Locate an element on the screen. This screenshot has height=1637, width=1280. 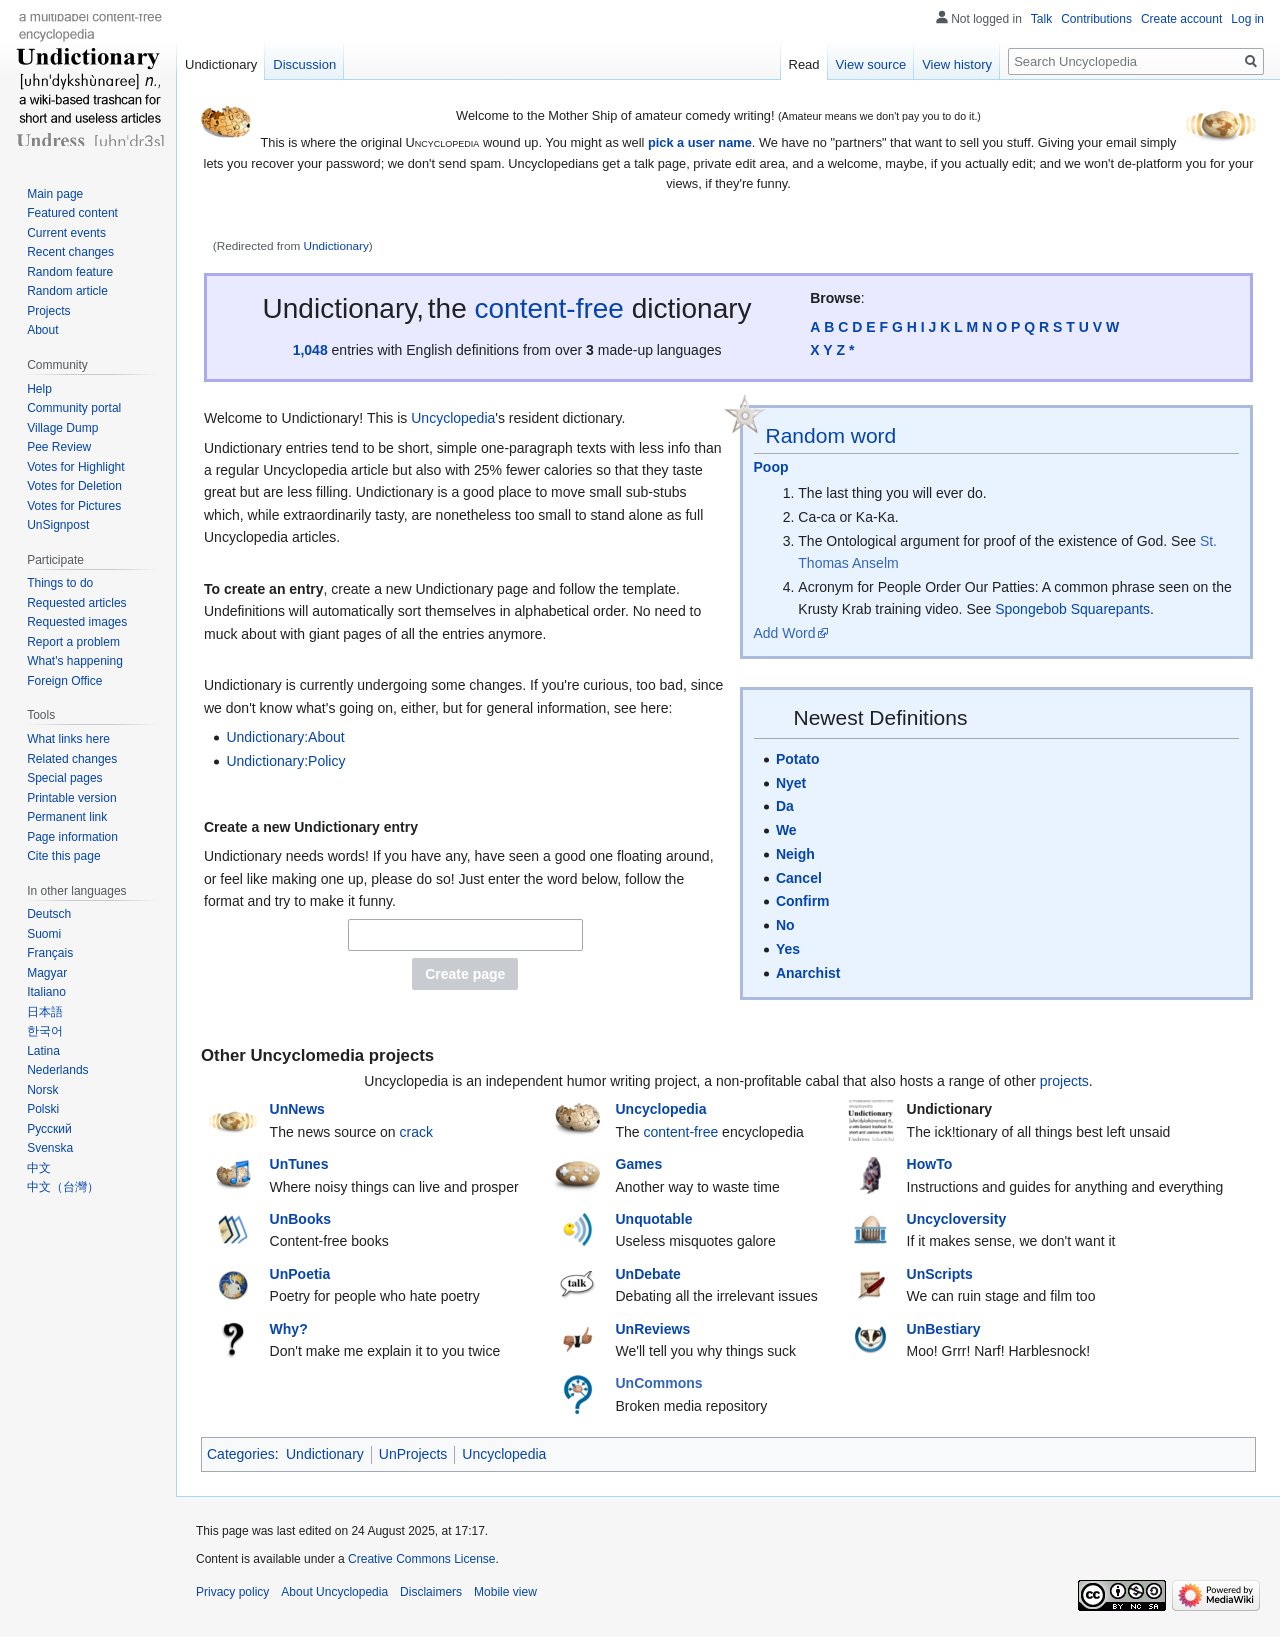
UnBestiary is located at coordinates (944, 1329).